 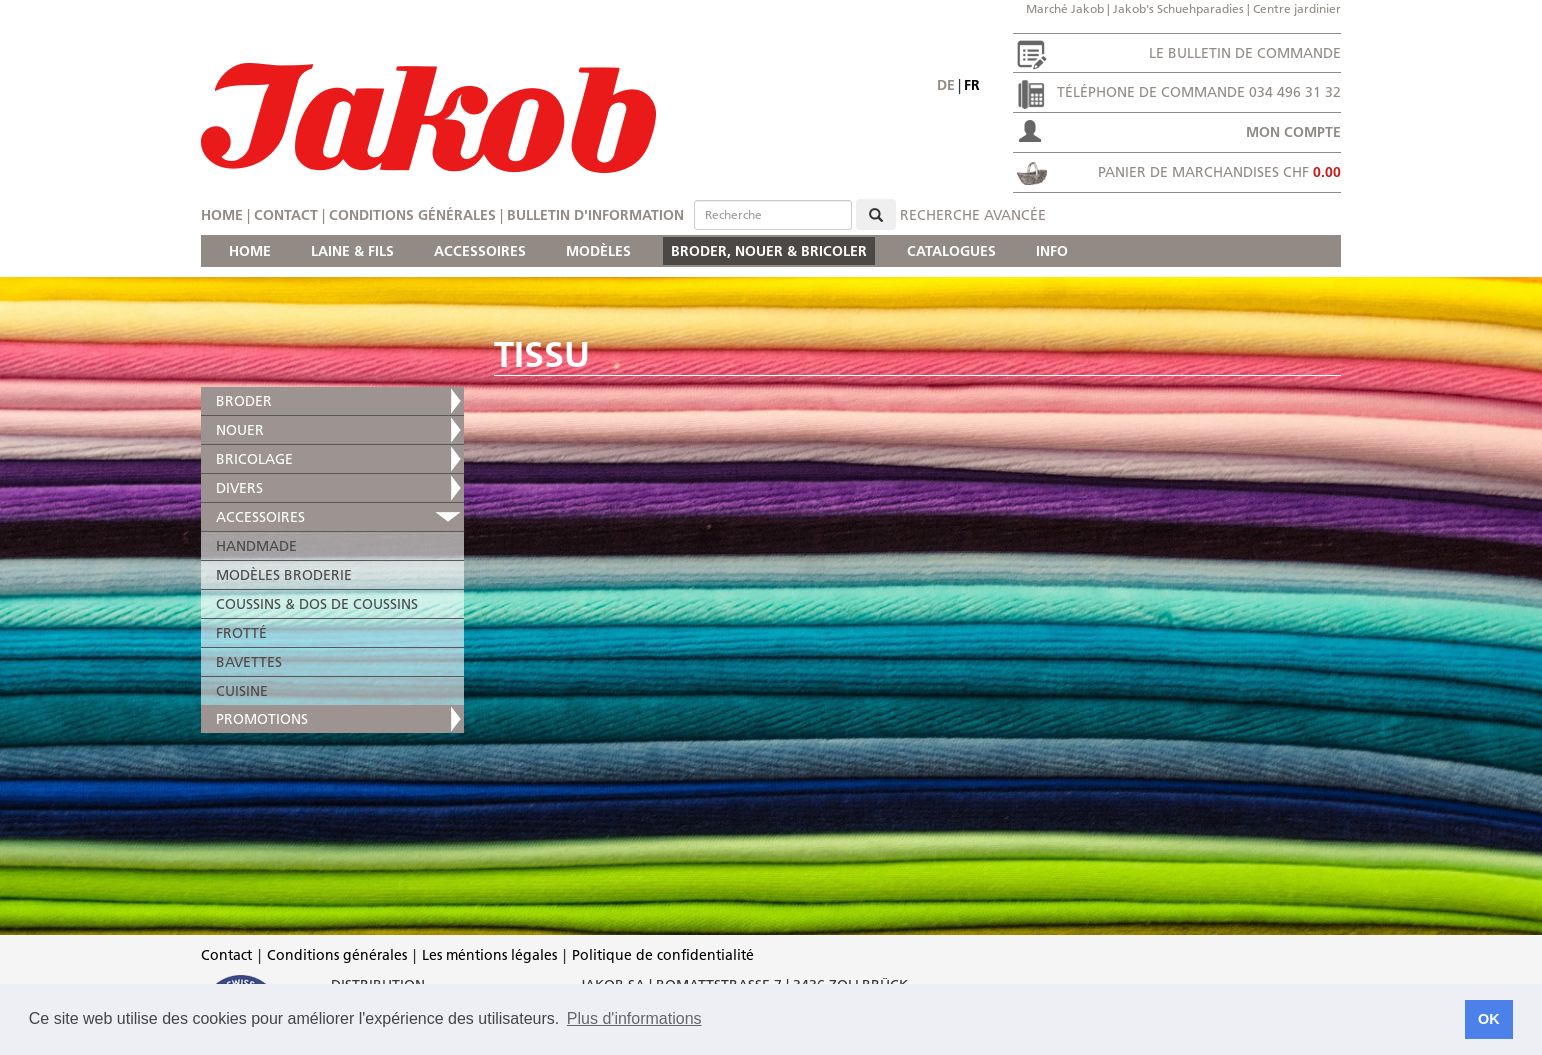 I want to click on ACCESSOIRES, so click(x=480, y=251).